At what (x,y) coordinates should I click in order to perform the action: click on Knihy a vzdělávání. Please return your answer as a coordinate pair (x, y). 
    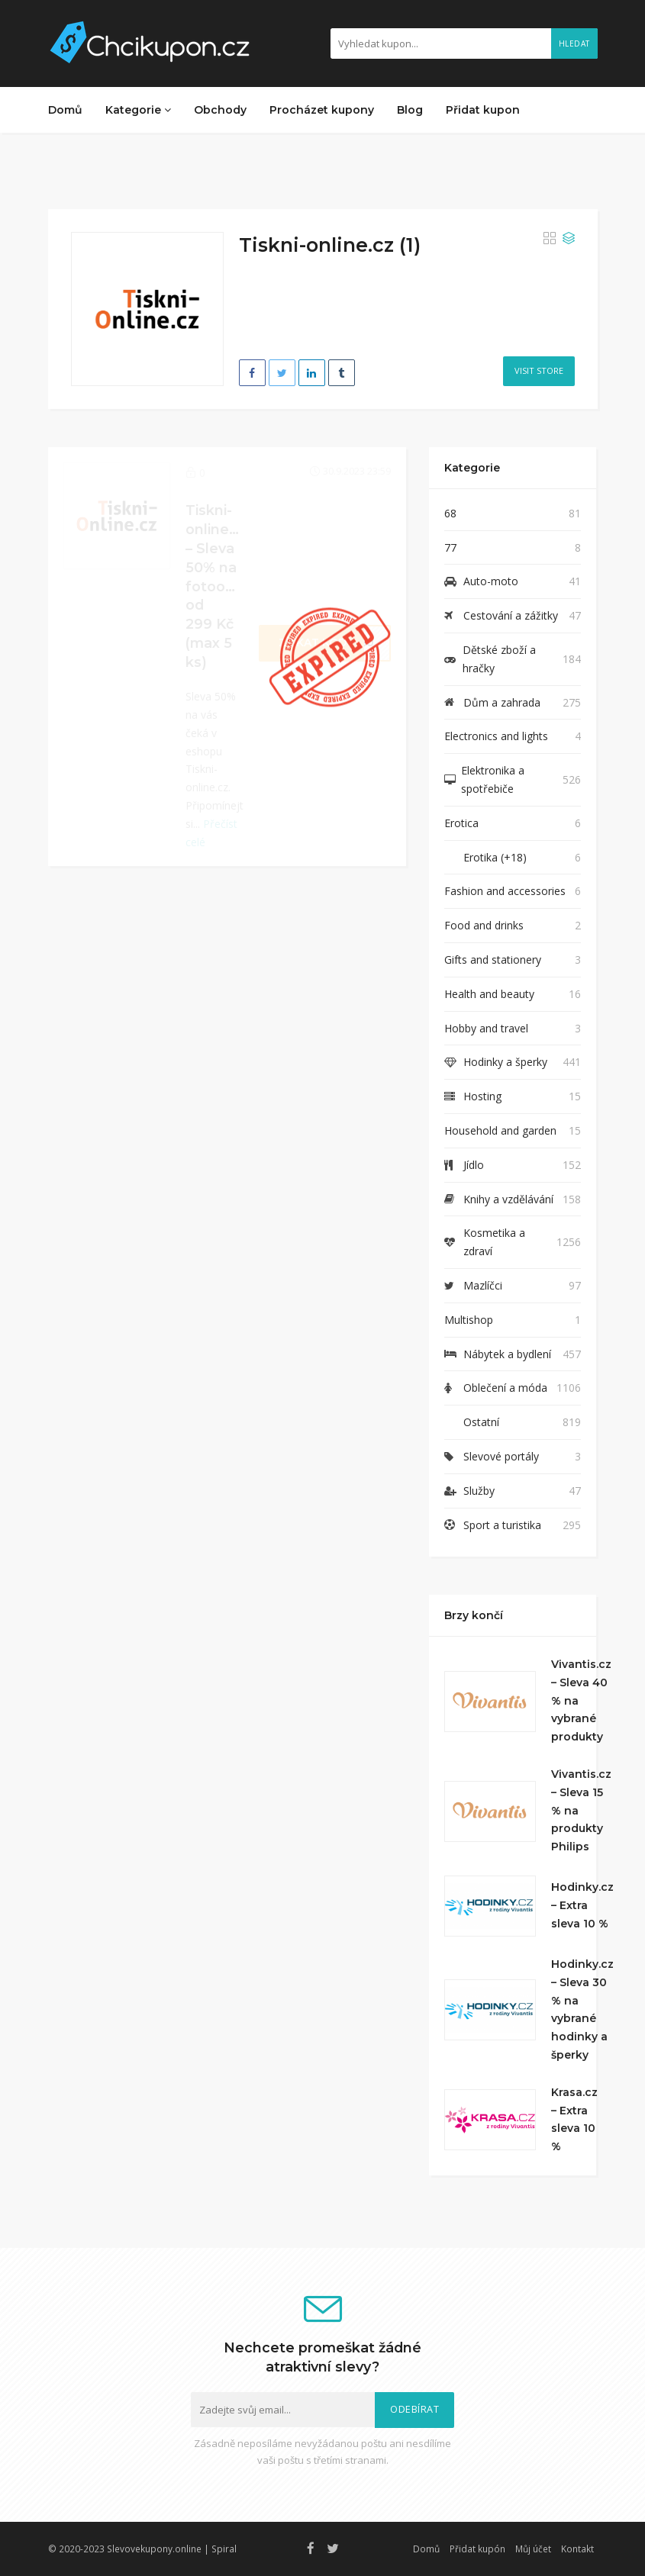
    Looking at the image, I should click on (508, 1199).